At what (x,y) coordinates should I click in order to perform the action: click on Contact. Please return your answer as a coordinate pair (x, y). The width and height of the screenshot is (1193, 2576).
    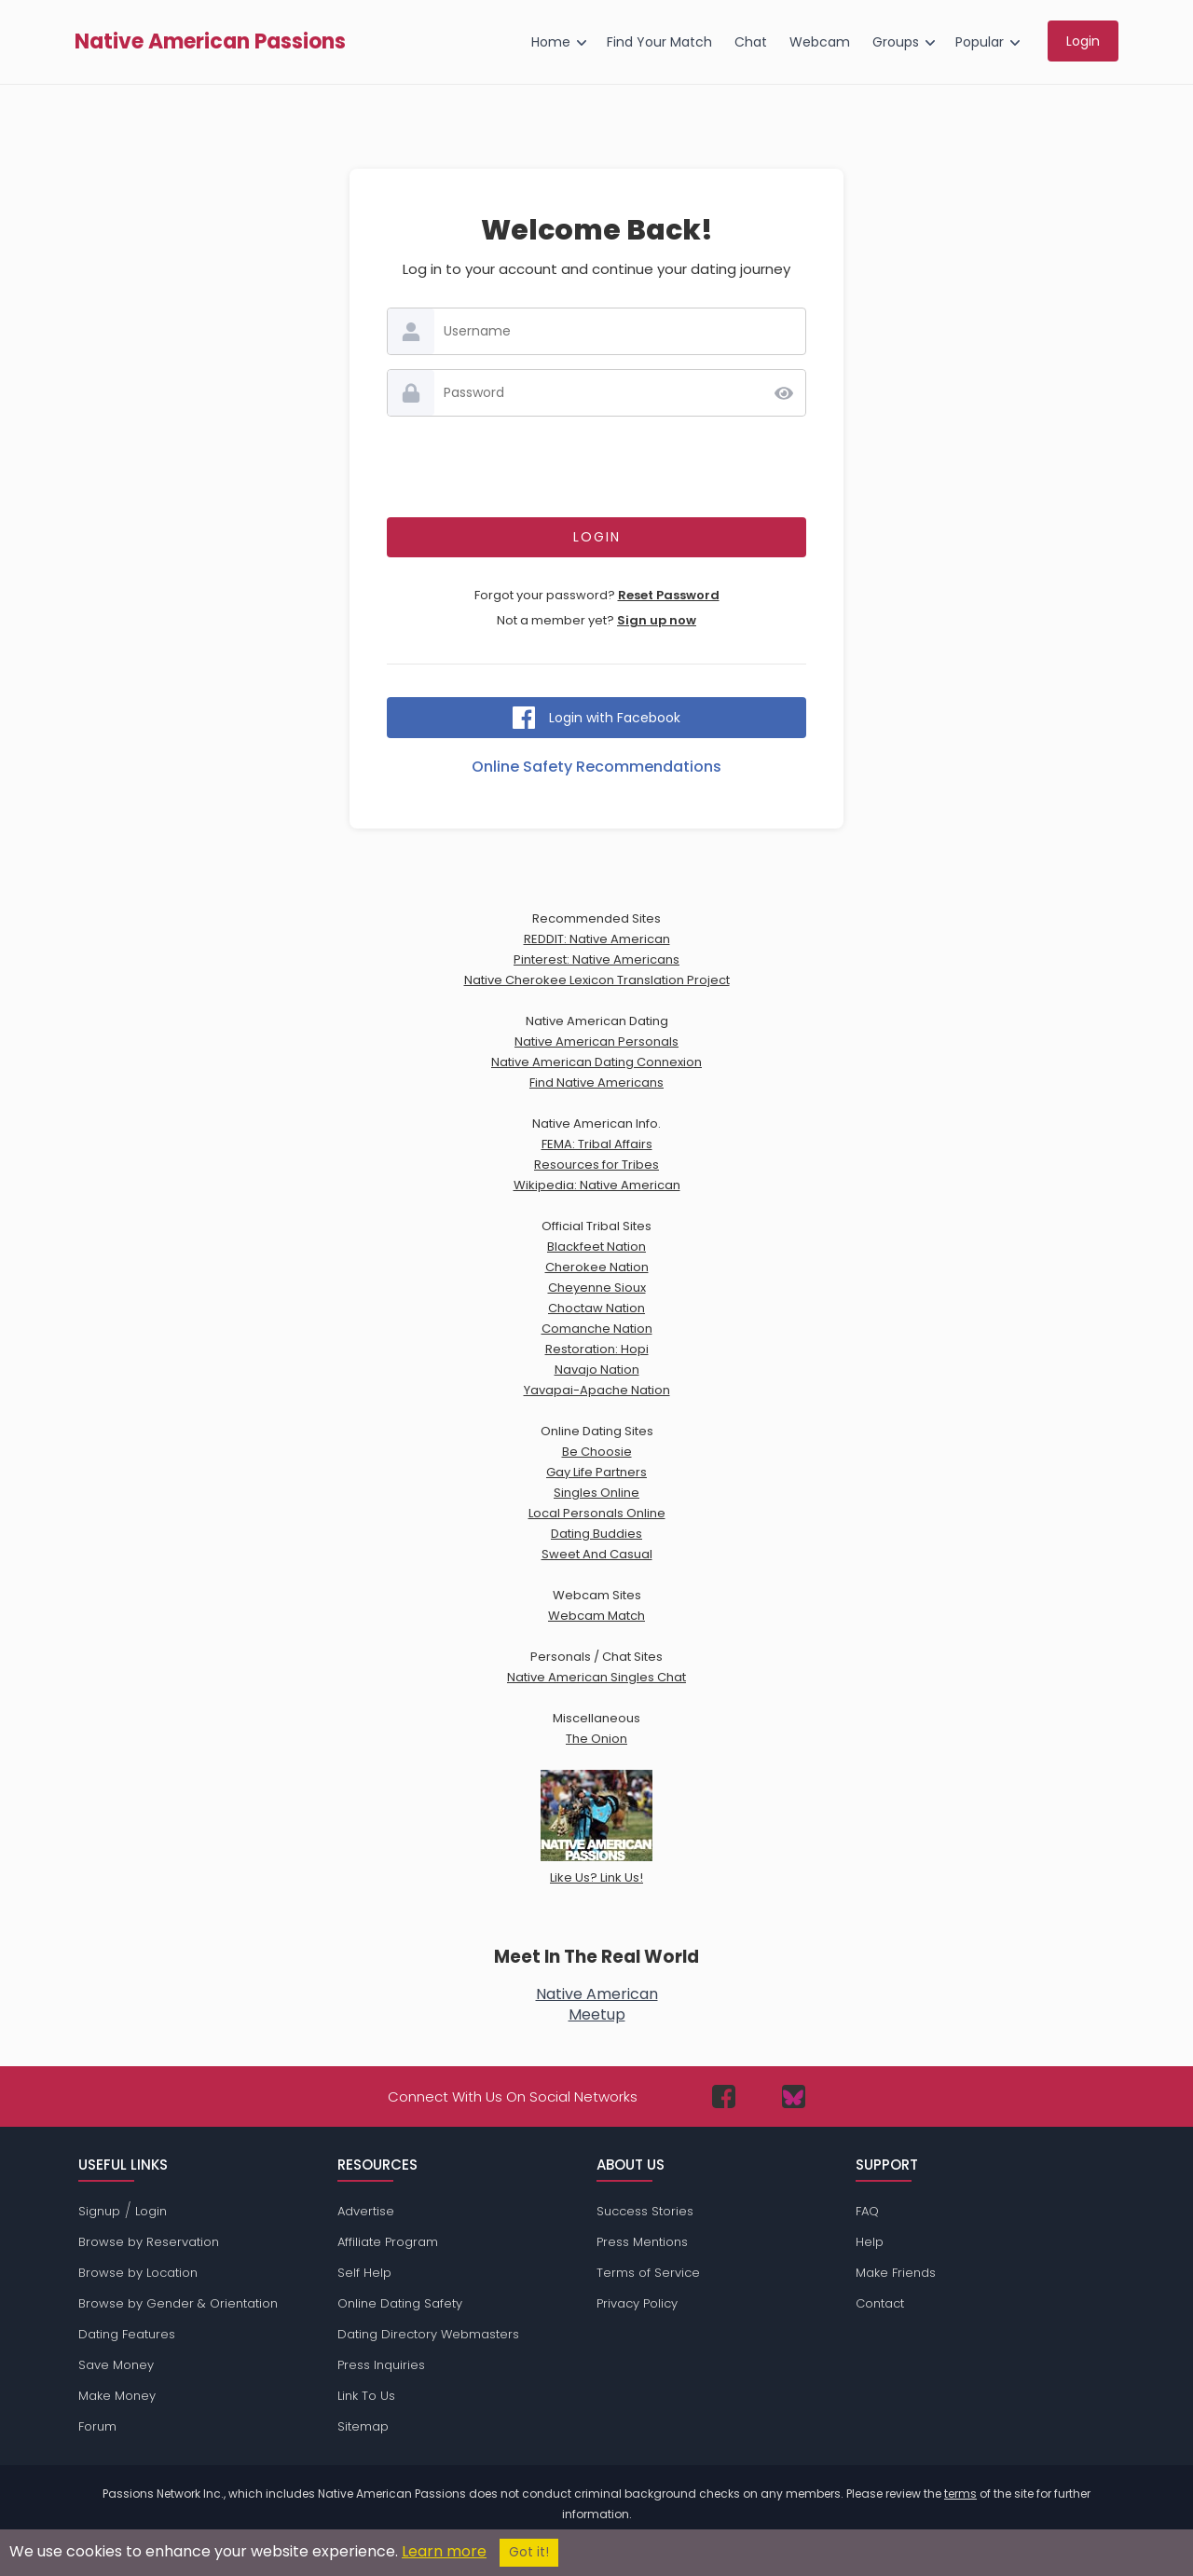
    Looking at the image, I should click on (880, 2303).